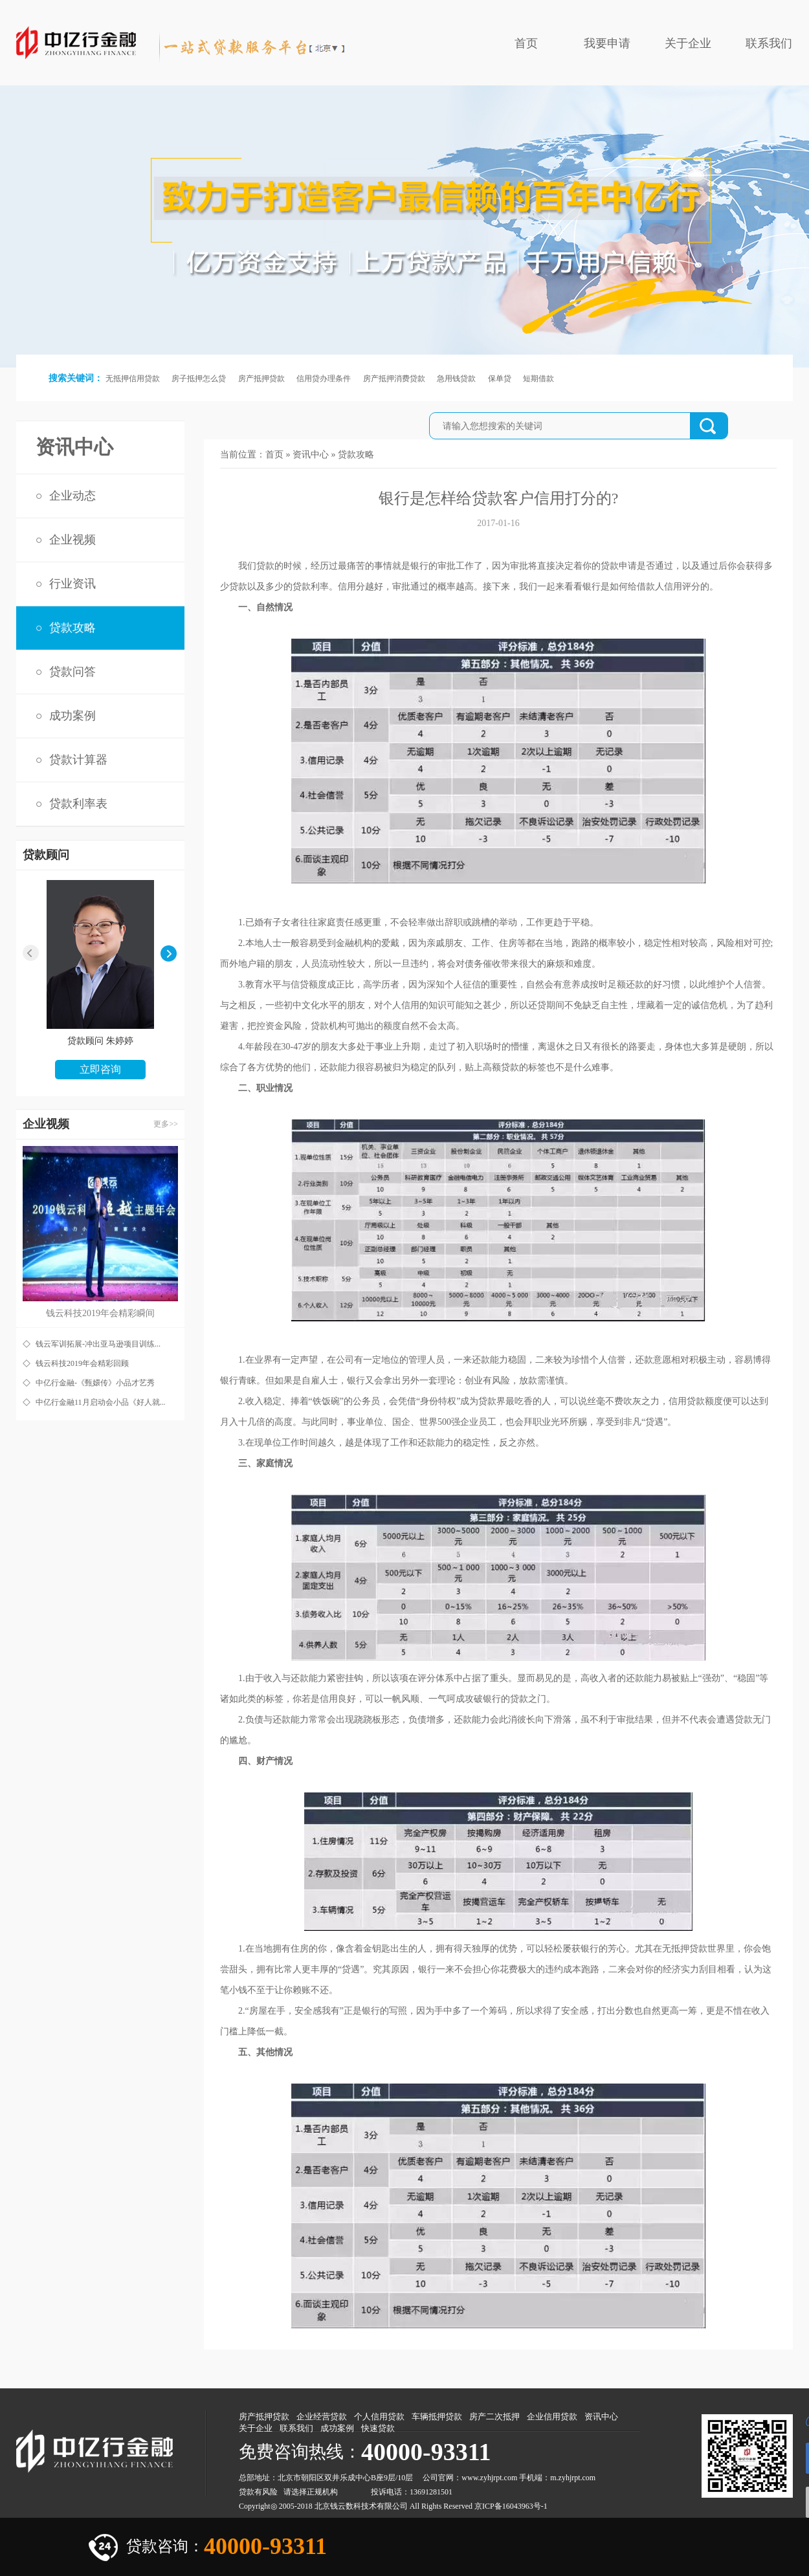 This screenshot has width=809, height=2576. I want to click on 钱云军训拓展-冲出亚马逊项目训练..., so click(98, 1344).